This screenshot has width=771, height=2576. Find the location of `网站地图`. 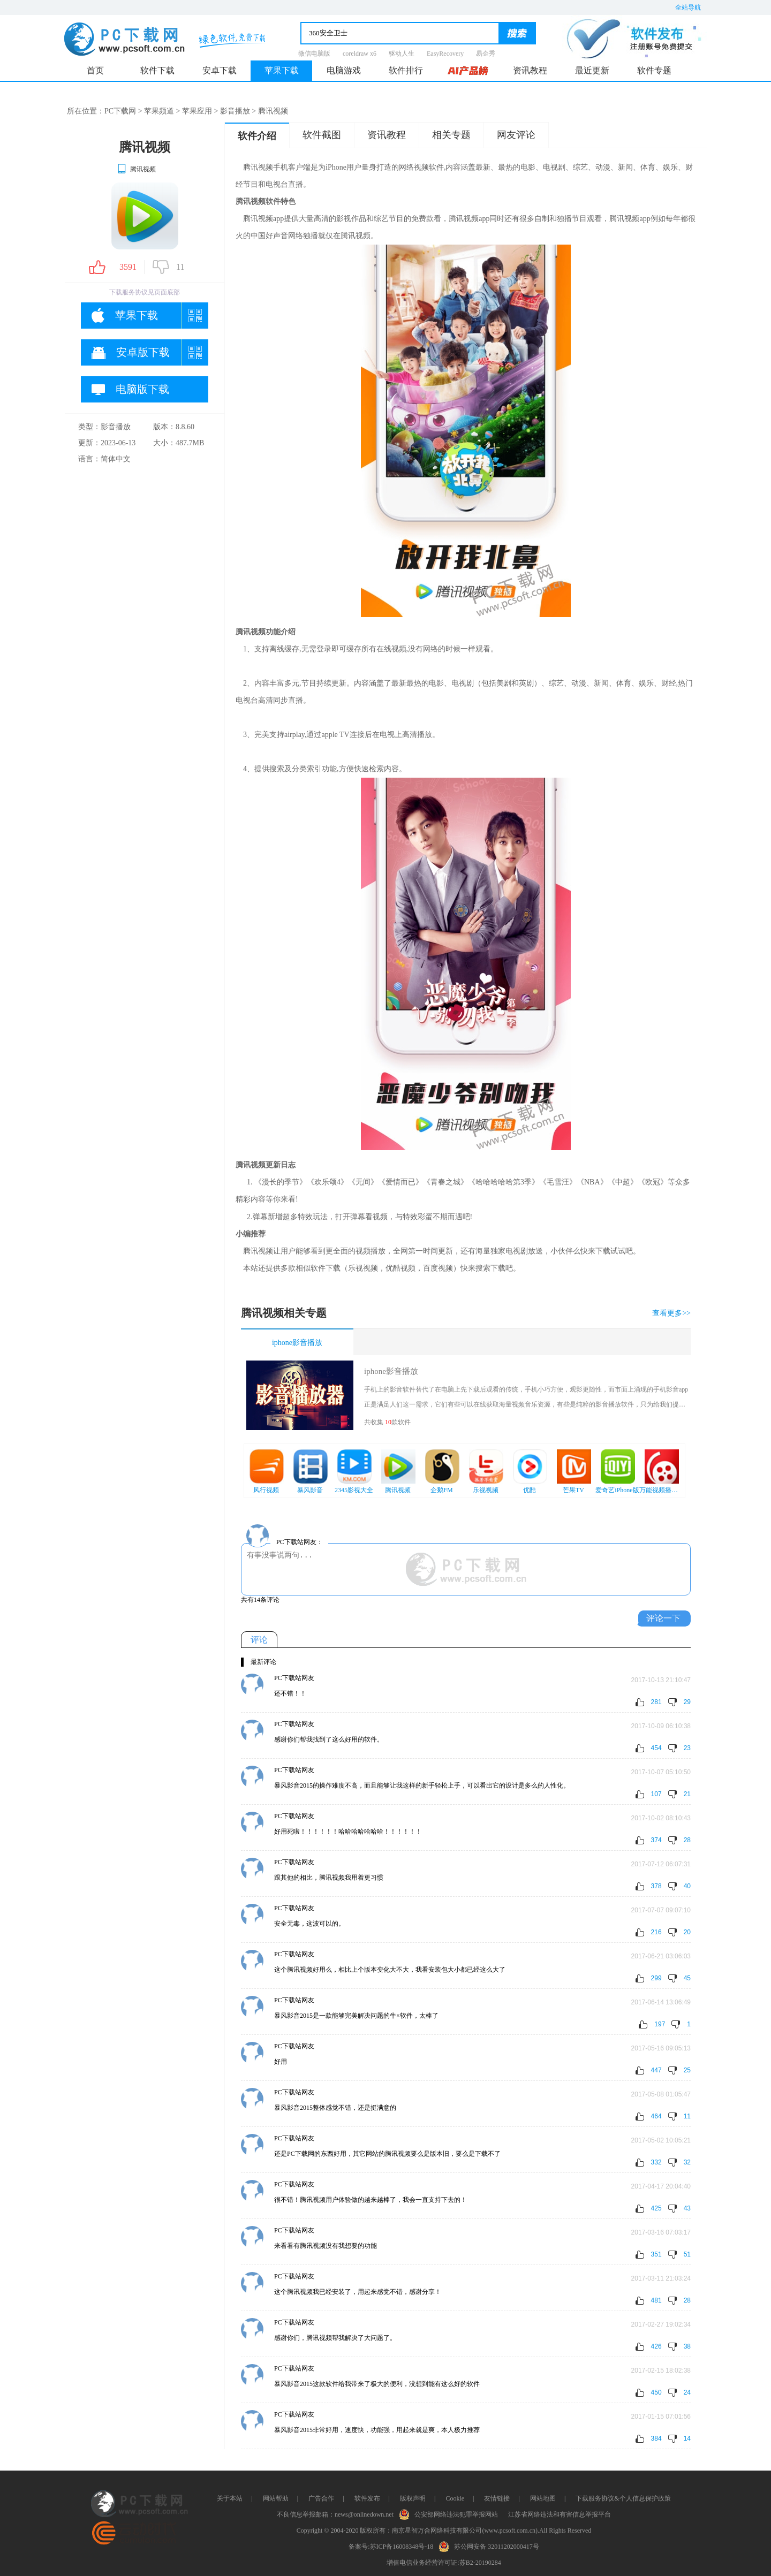

网站地图 is located at coordinates (543, 2498).